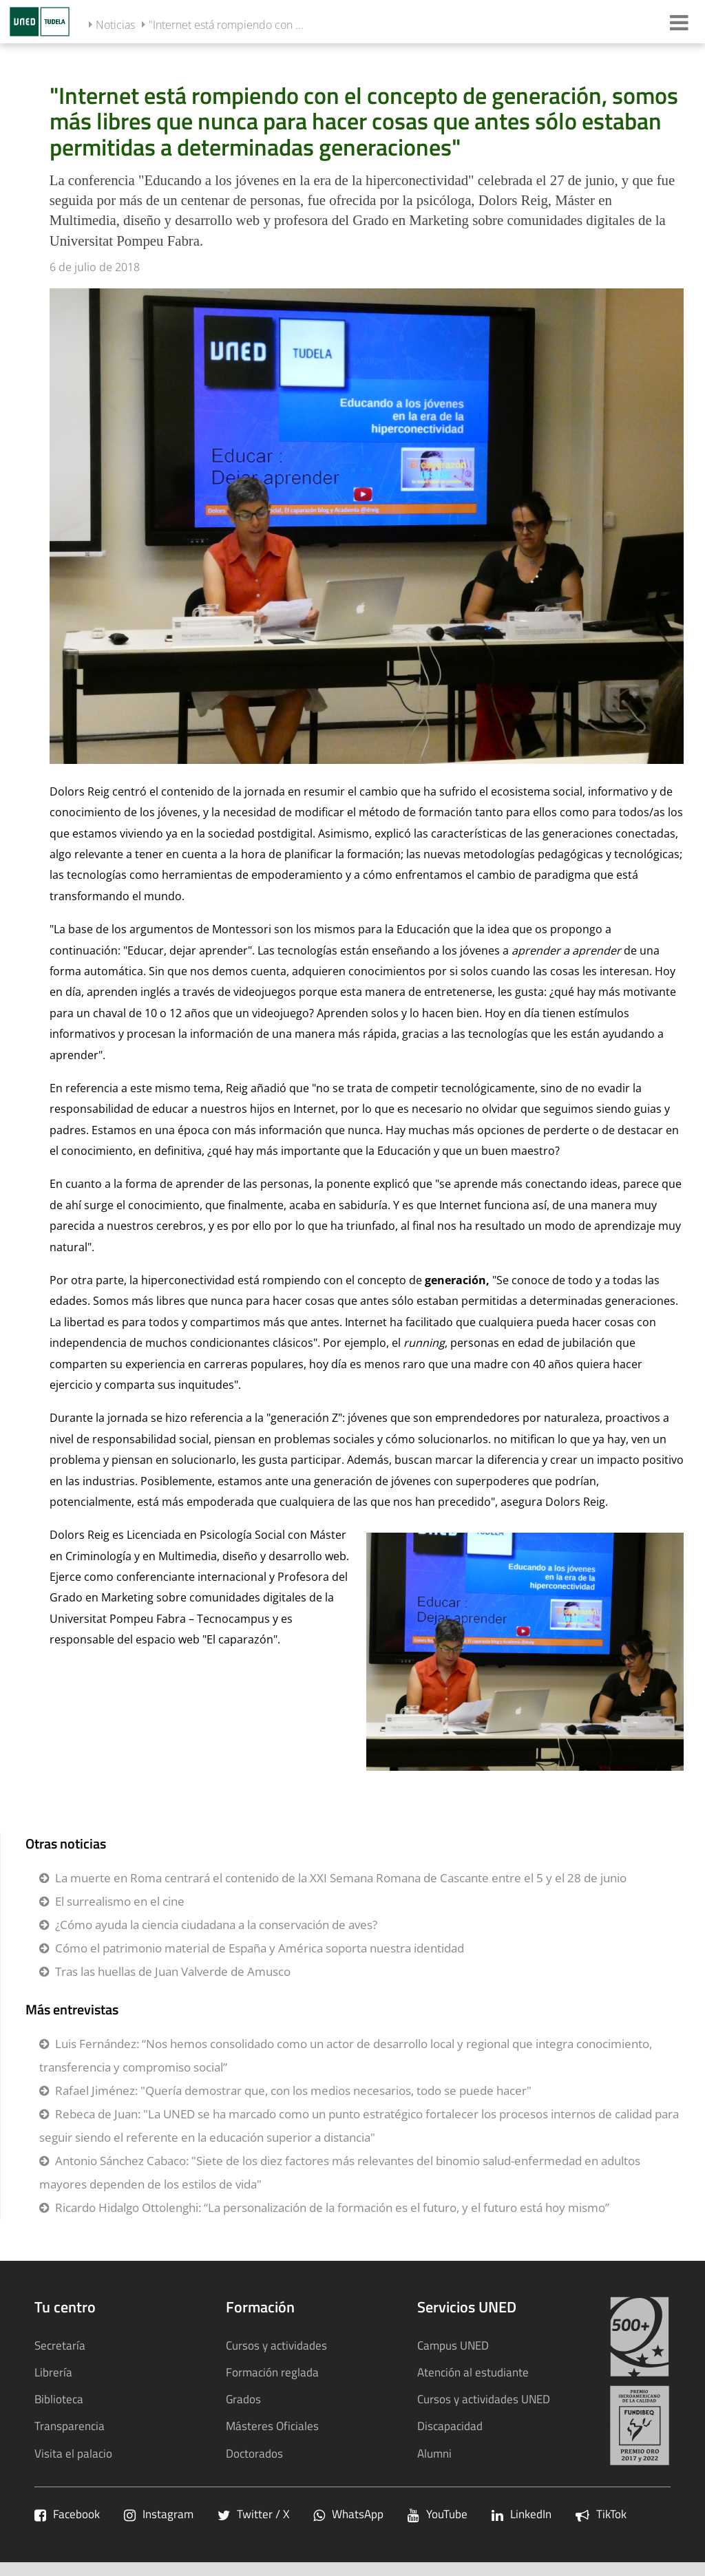  What do you see at coordinates (332, 2207) in the screenshot?
I see `Ricardo Hidalgo Ottolenghi: “La personalización de la formación es el futuro, y el futuro está hoy mismo”` at bounding box center [332, 2207].